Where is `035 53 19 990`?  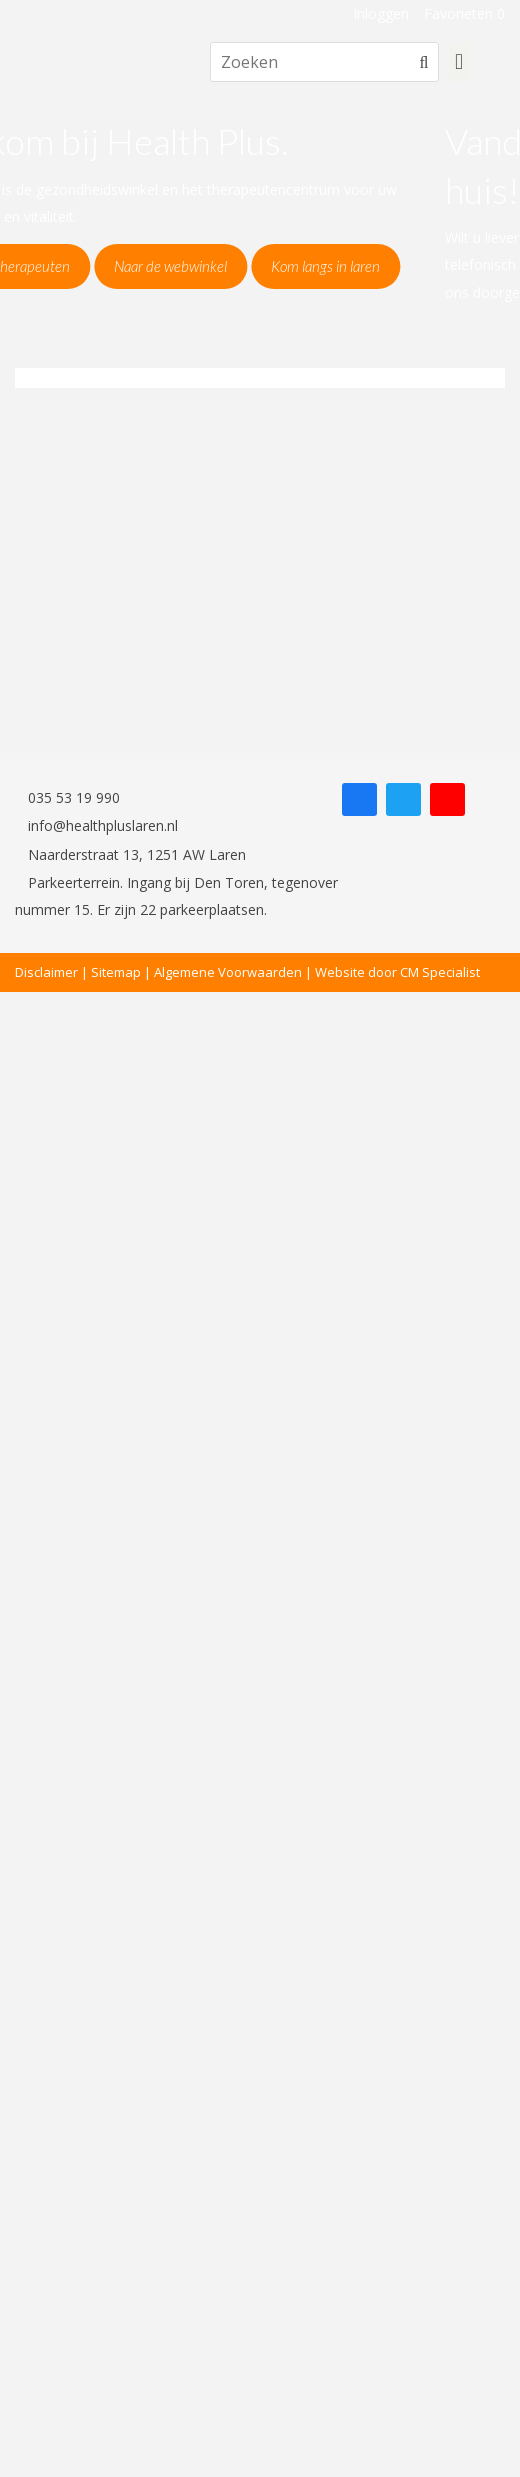 035 53 19 990 is located at coordinates (67, 797).